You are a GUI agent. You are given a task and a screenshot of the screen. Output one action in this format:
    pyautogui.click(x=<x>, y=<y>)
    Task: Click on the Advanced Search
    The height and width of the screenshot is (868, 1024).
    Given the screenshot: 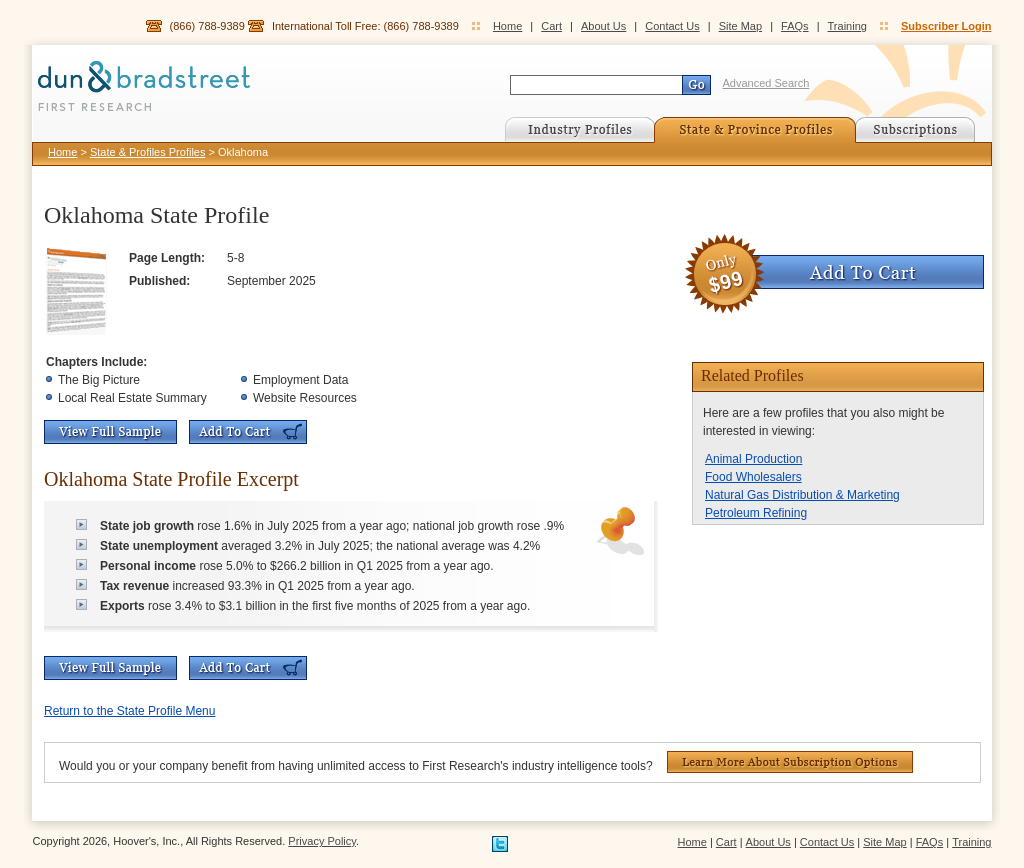 What is the action you would take?
    pyautogui.click(x=766, y=83)
    